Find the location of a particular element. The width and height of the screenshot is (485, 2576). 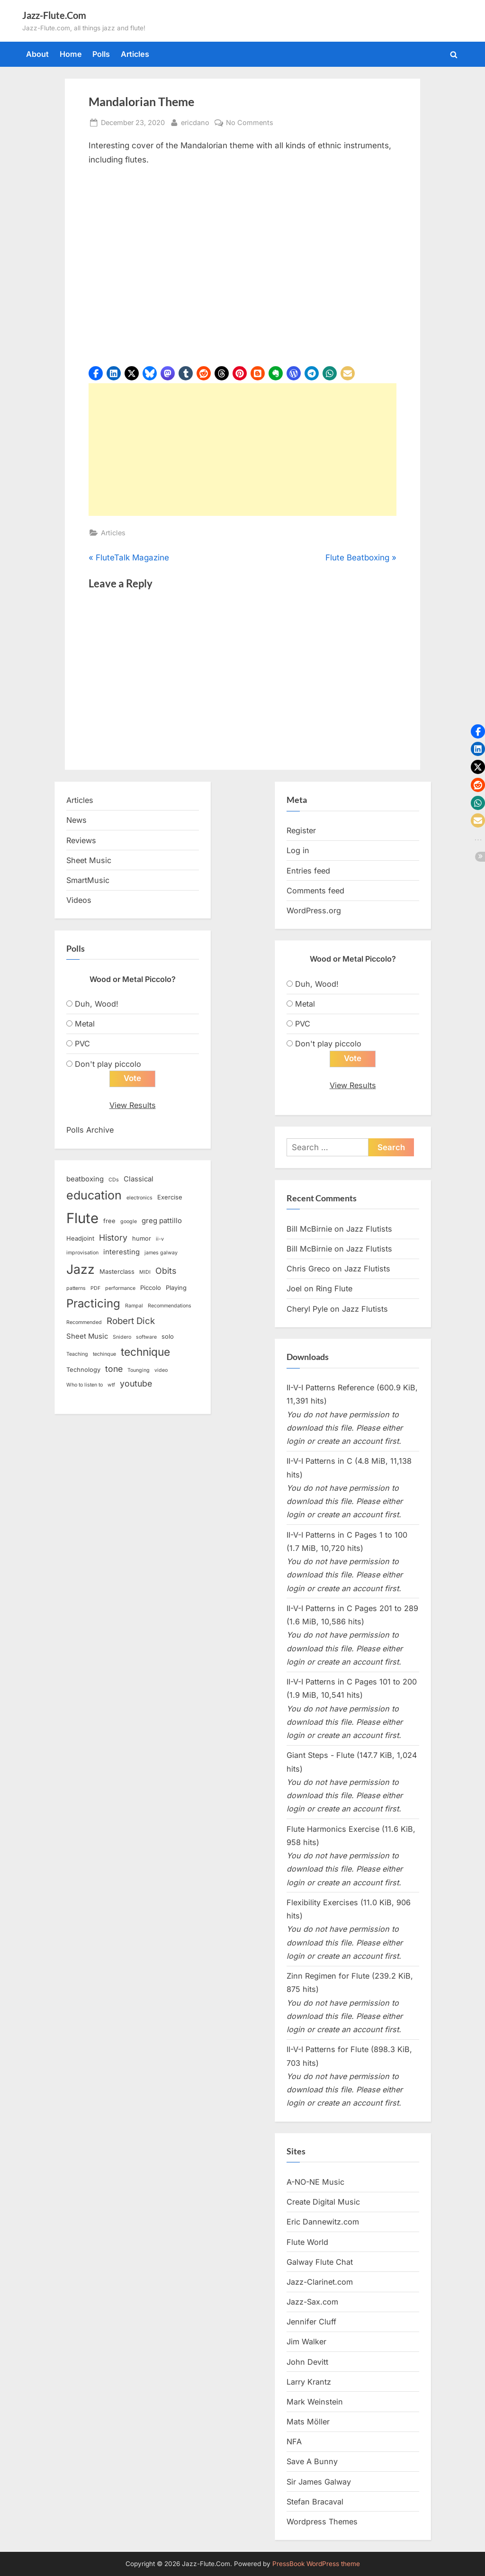

Classical [Classical (4 items)] is located at coordinates (138, 1179).